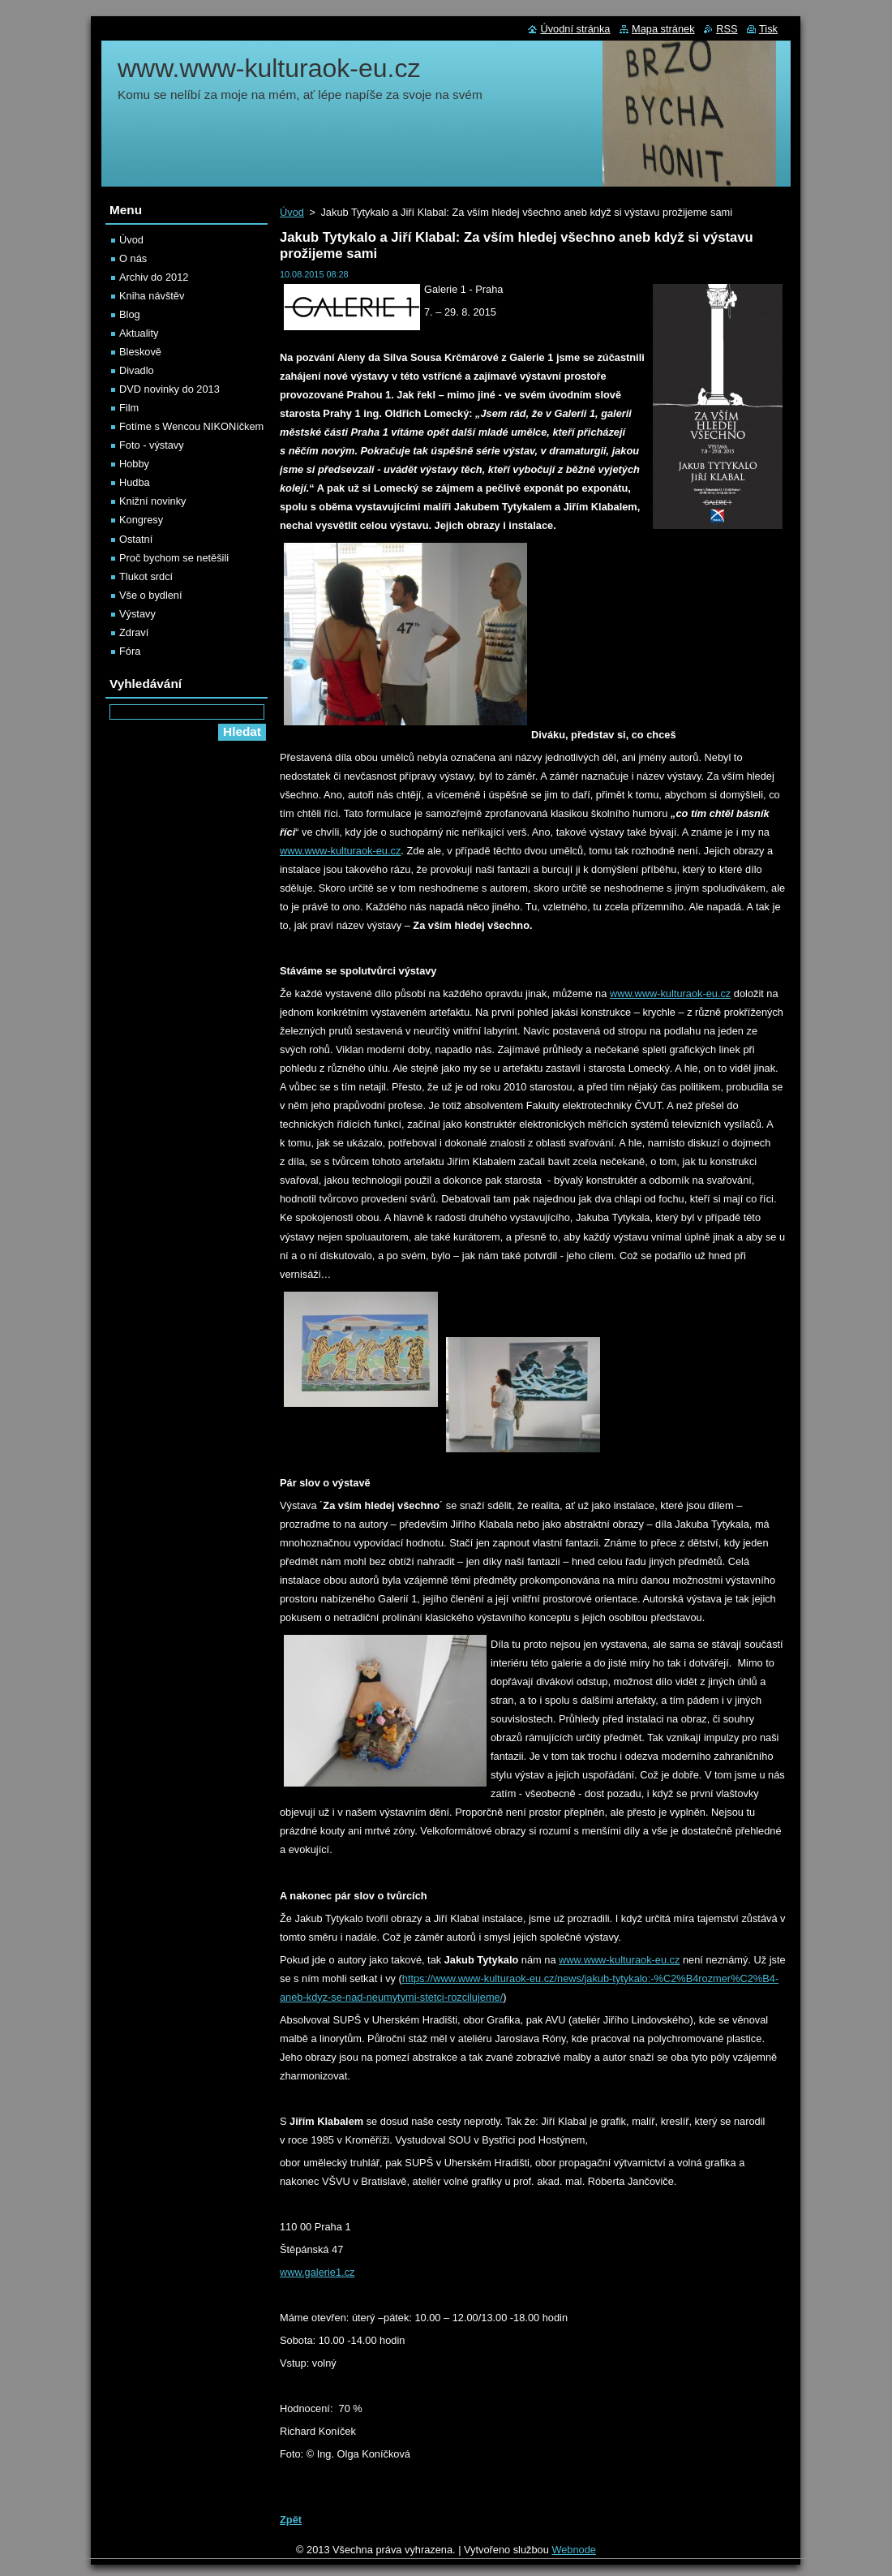 The width and height of the screenshot is (892, 2576). Describe the element at coordinates (141, 520) in the screenshot. I see `Kongresy` at that location.